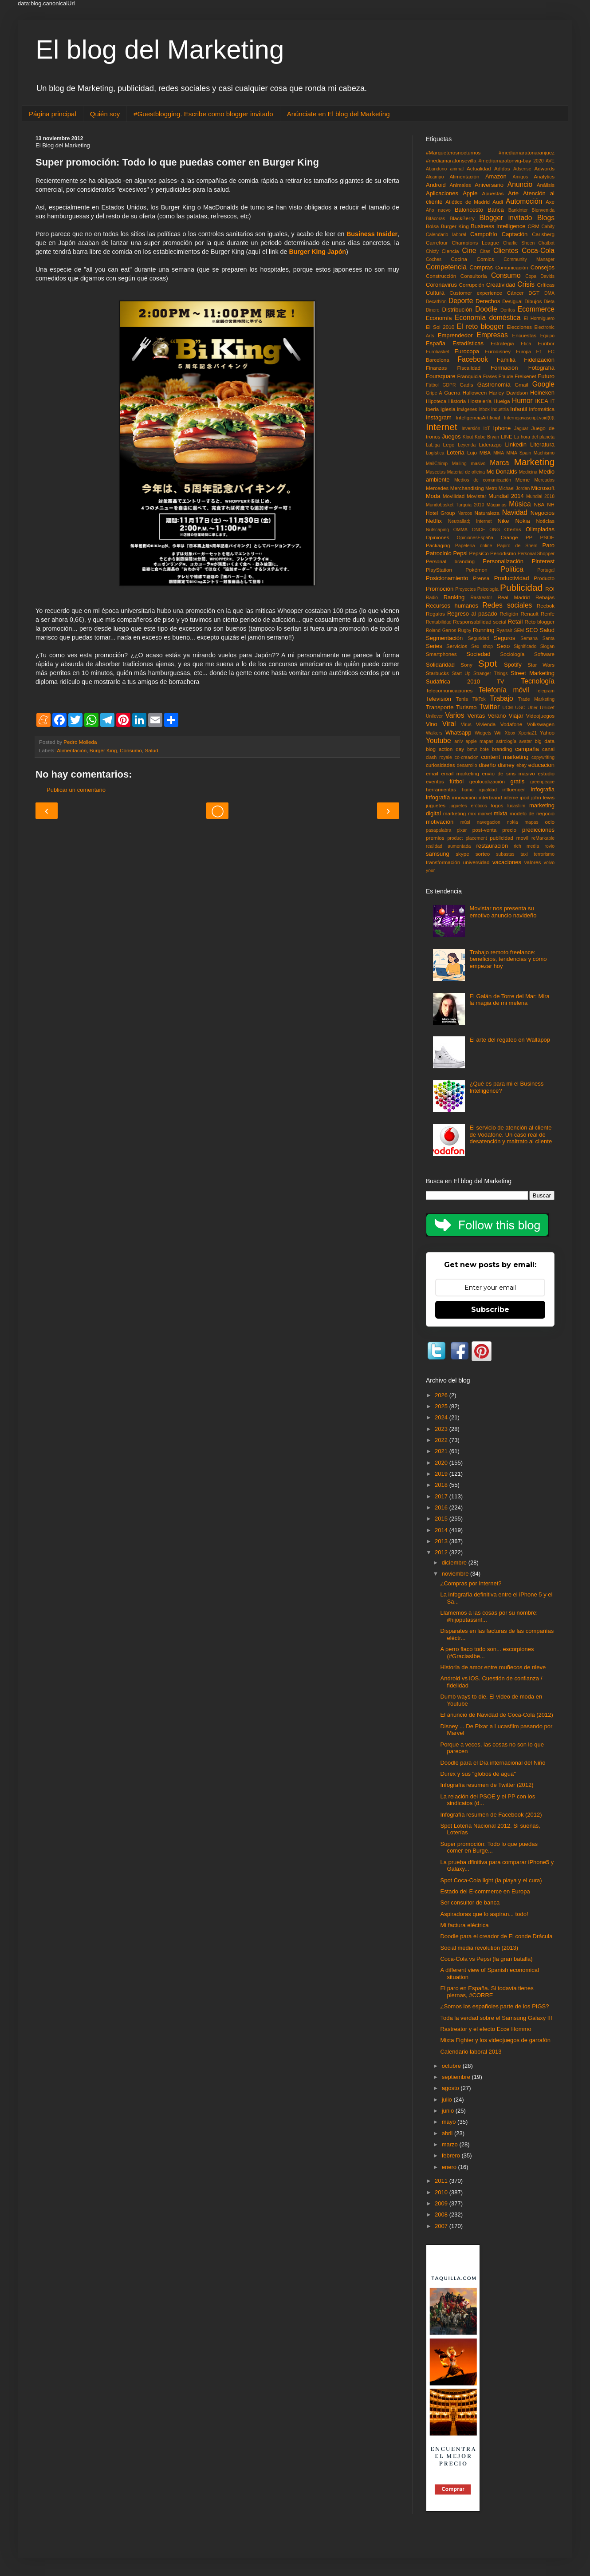 The width and height of the screenshot is (590, 2576). Describe the element at coordinates (449, 2121) in the screenshot. I see `mayo` at that location.